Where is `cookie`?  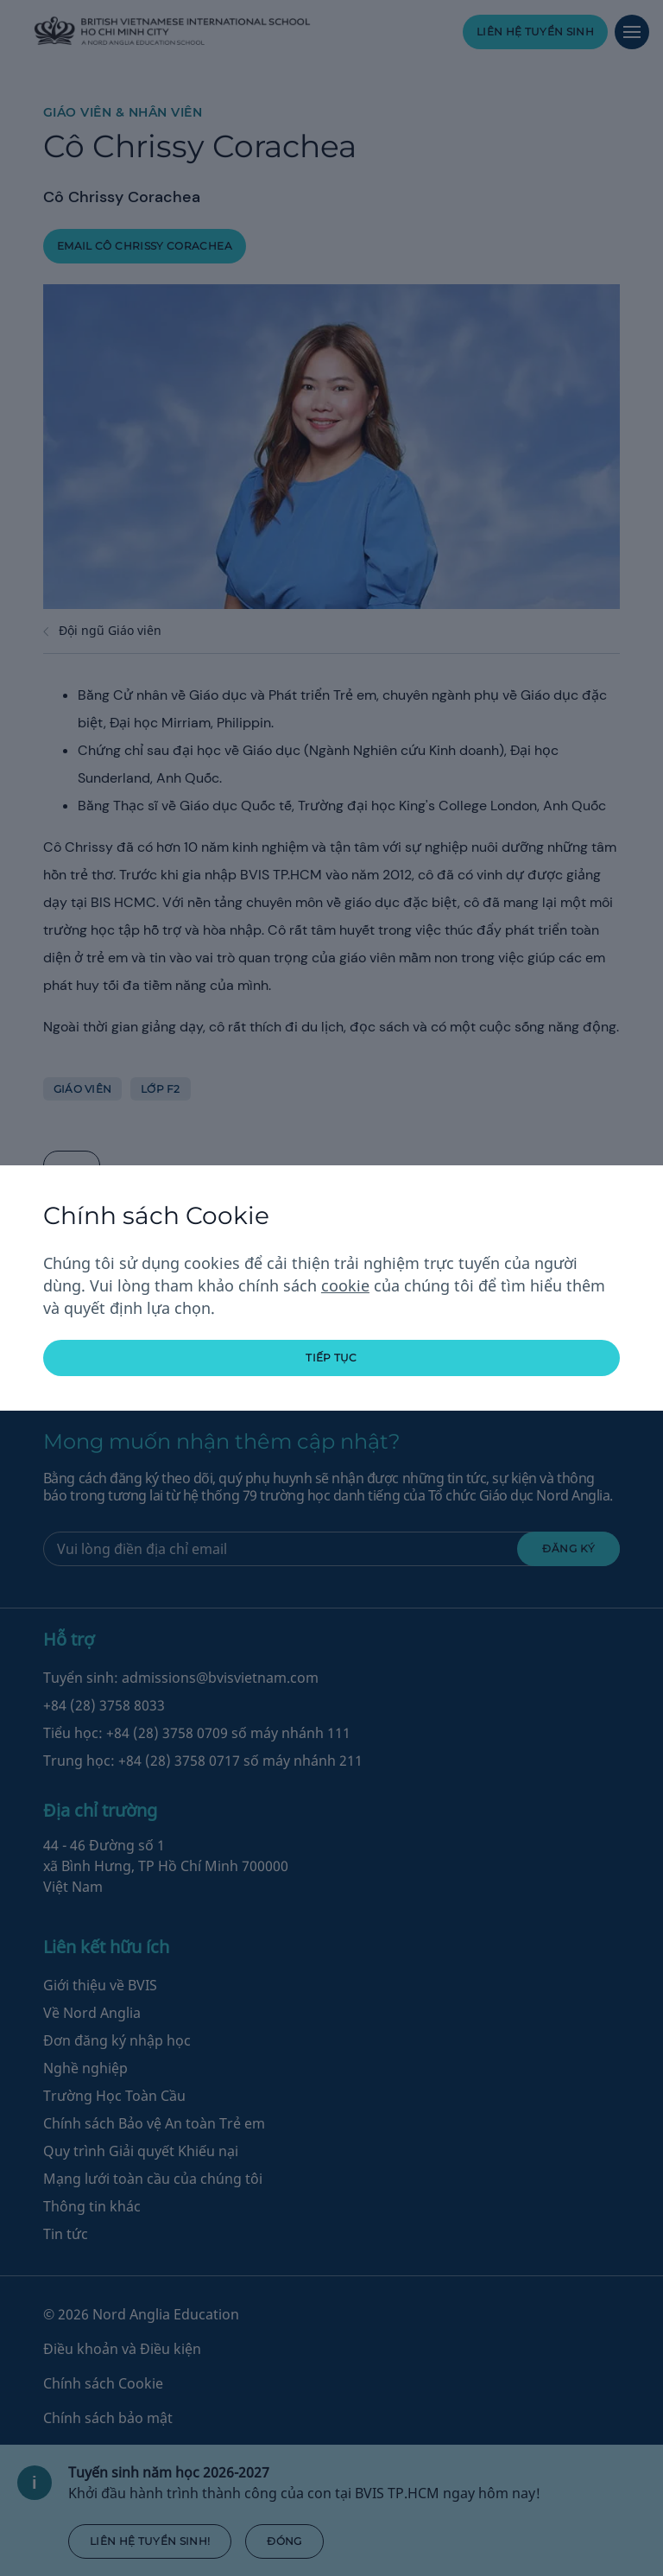
cookie is located at coordinates (345, 1285).